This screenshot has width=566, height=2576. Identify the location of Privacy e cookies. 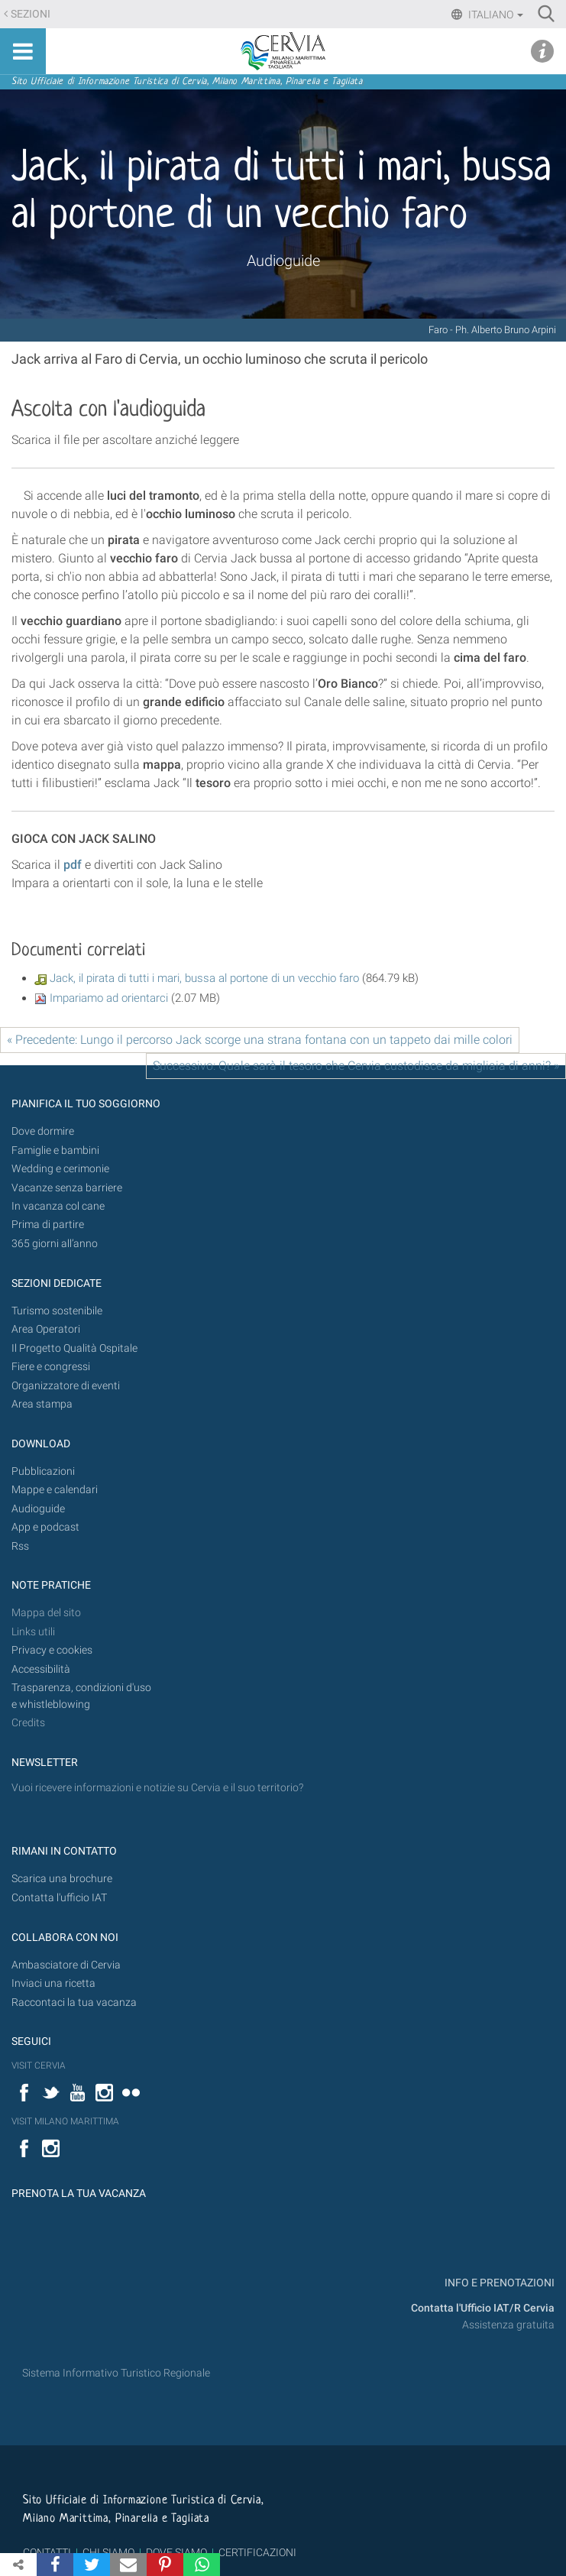
(51, 1650).